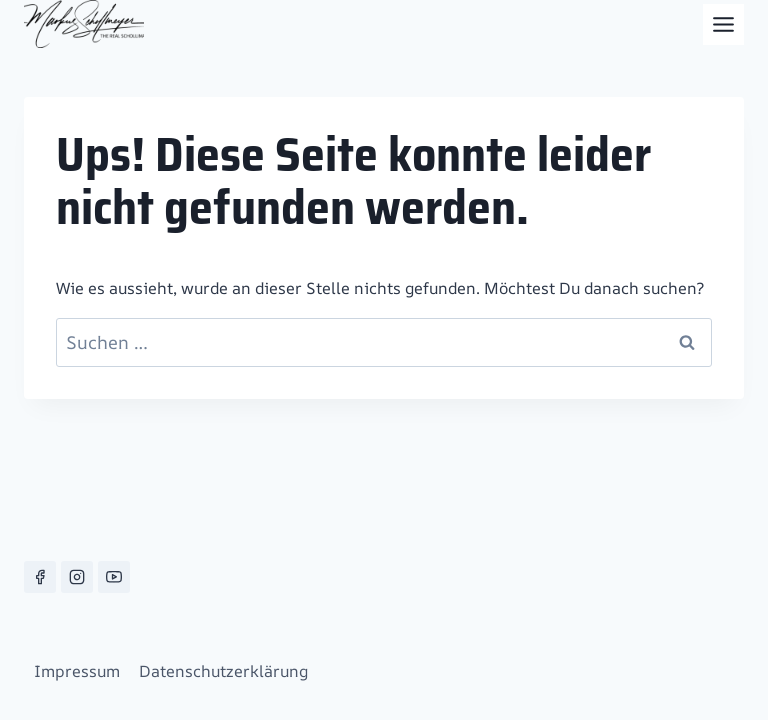 Image resolution: width=768 pixels, height=720 pixels. What do you see at coordinates (77, 671) in the screenshot?
I see `Impressum` at bounding box center [77, 671].